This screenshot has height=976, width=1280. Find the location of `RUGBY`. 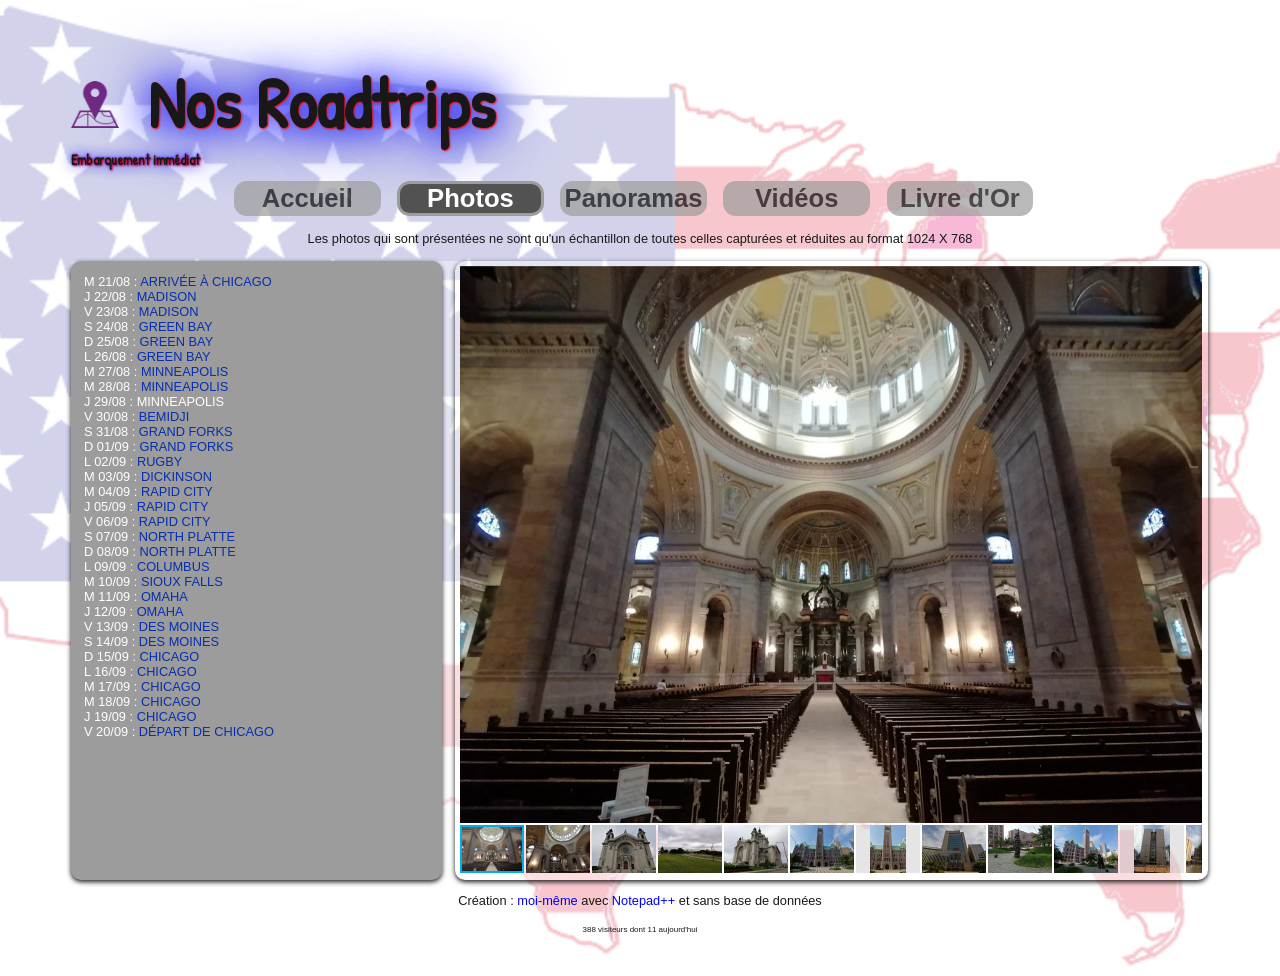

RUGBY is located at coordinates (160, 461).